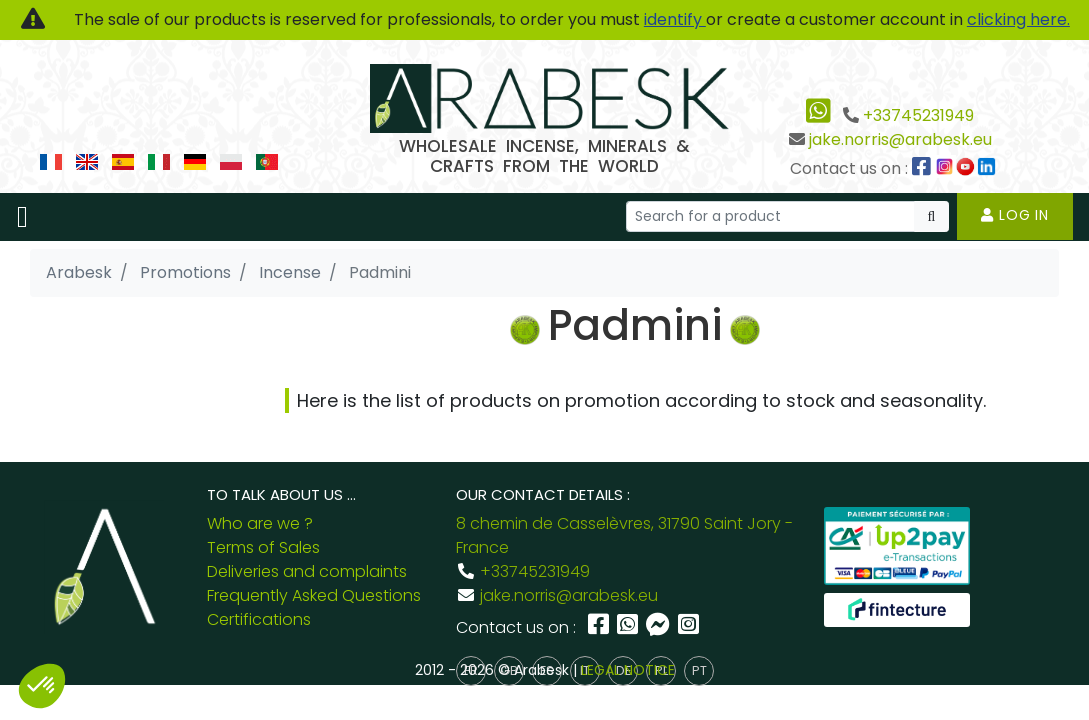 The image size is (1089, 720). I want to click on clicking here., so click(1018, 19).